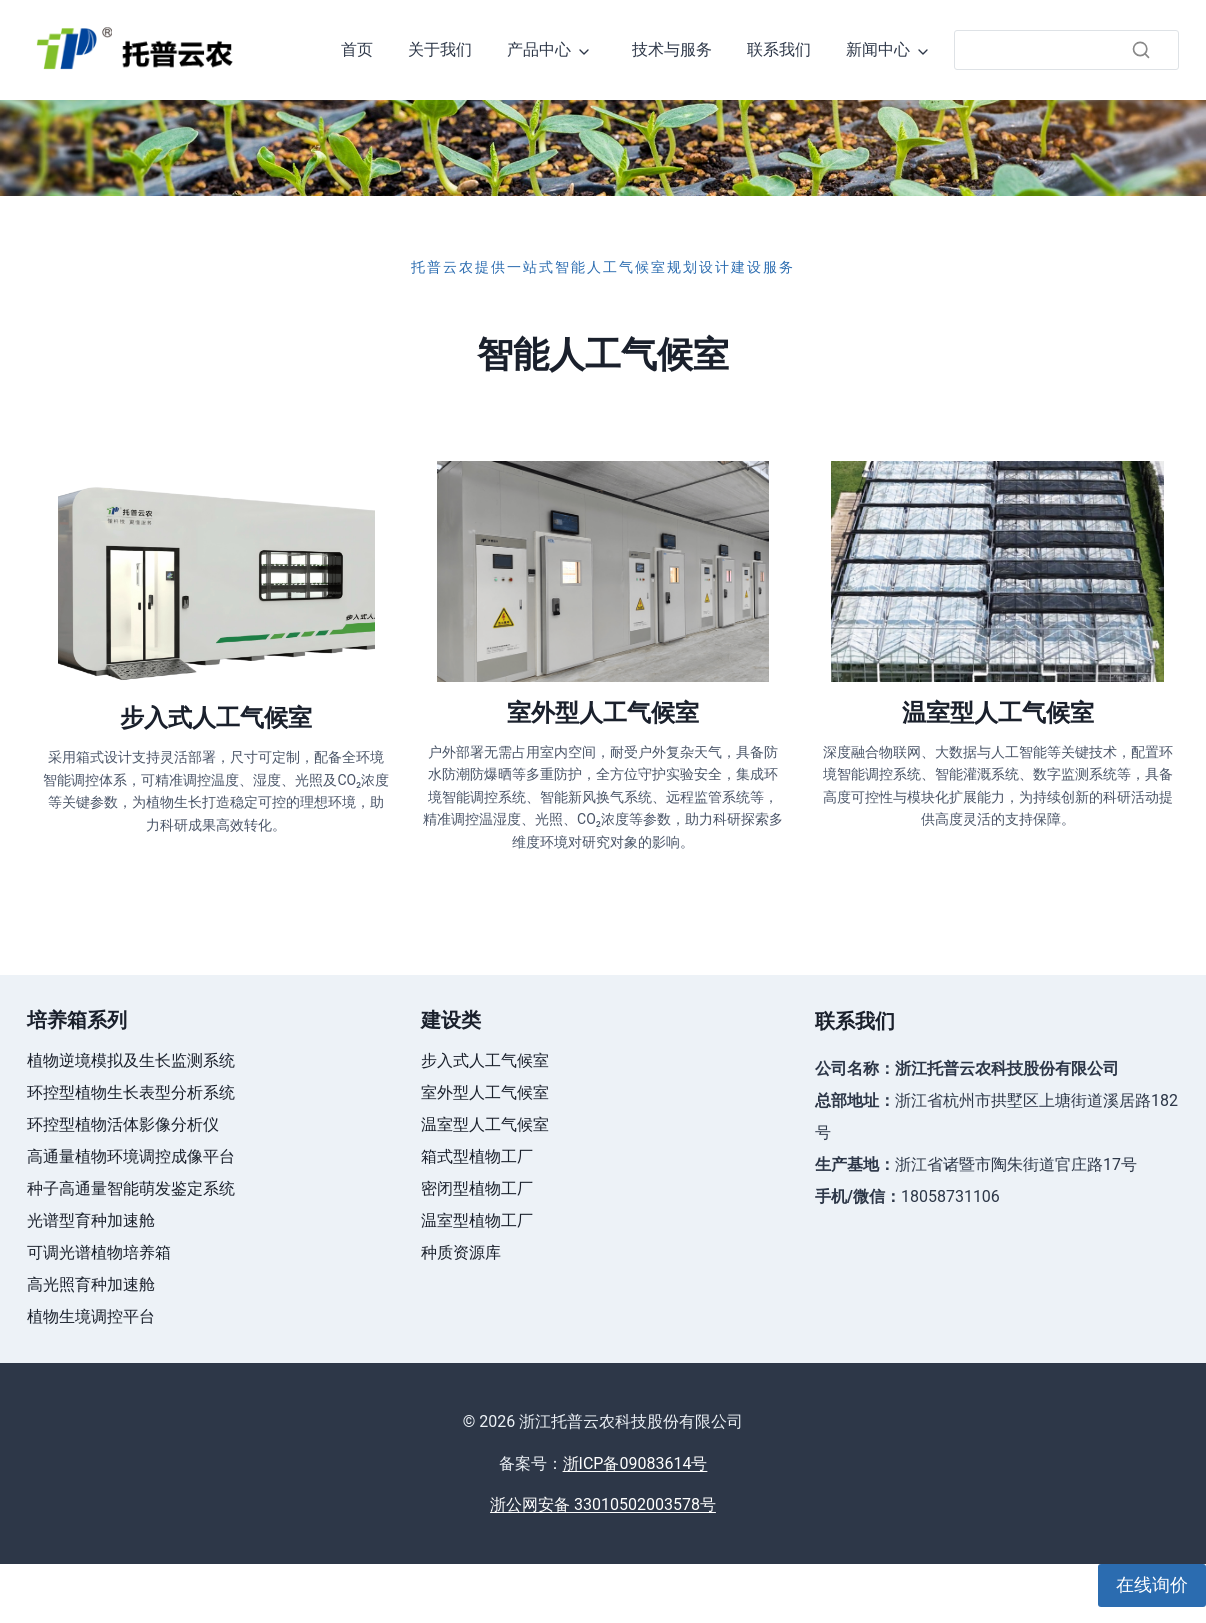  I want to click on 浙公网安备 33010502003578号, so click(603, 1504).